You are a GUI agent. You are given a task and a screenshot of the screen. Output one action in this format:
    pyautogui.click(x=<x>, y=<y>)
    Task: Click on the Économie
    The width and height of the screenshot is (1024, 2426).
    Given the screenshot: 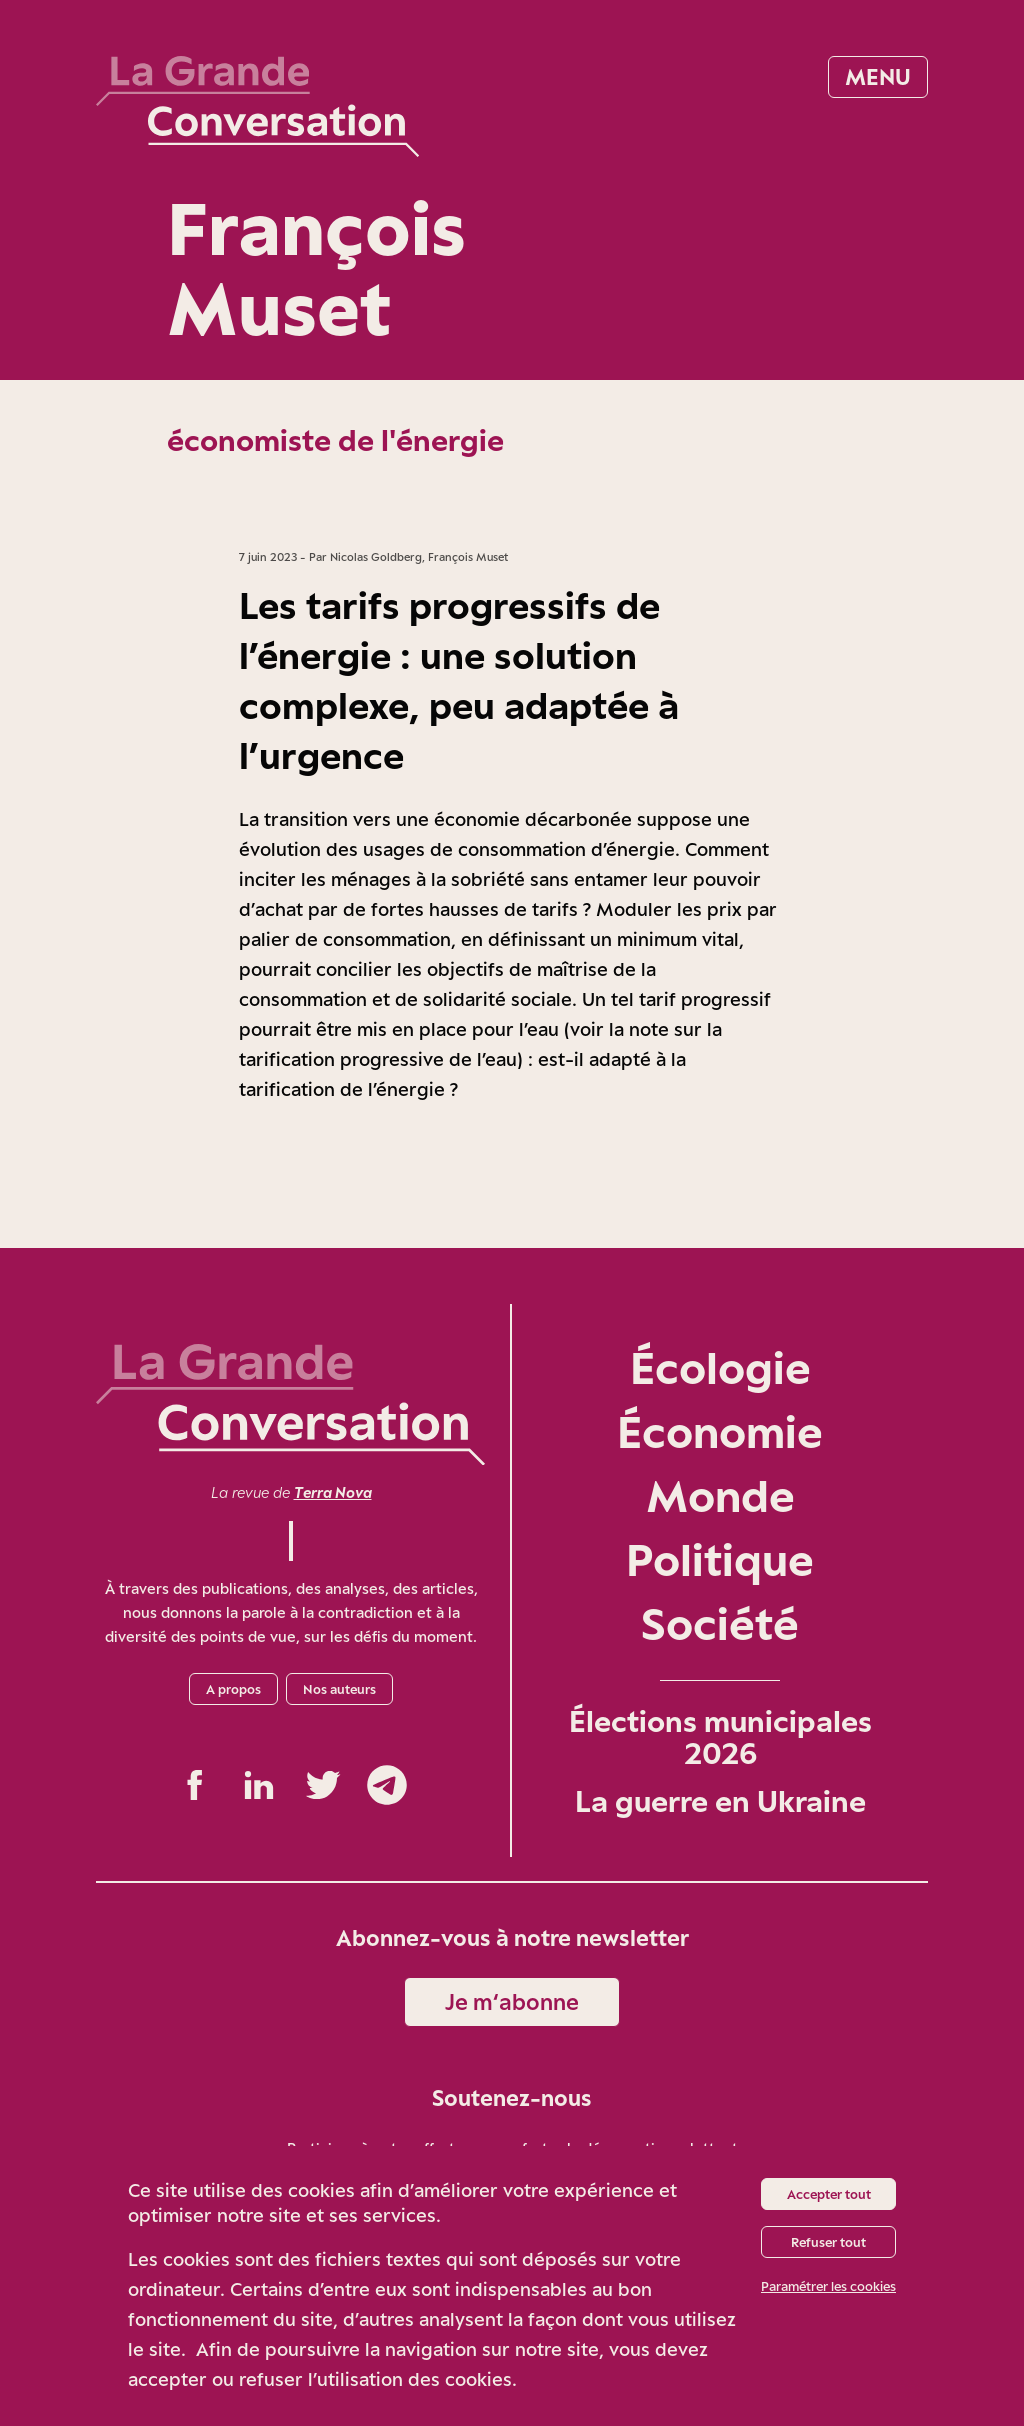 What is the action you would take?
    pyautogui.click(x=720, y=1431)
    